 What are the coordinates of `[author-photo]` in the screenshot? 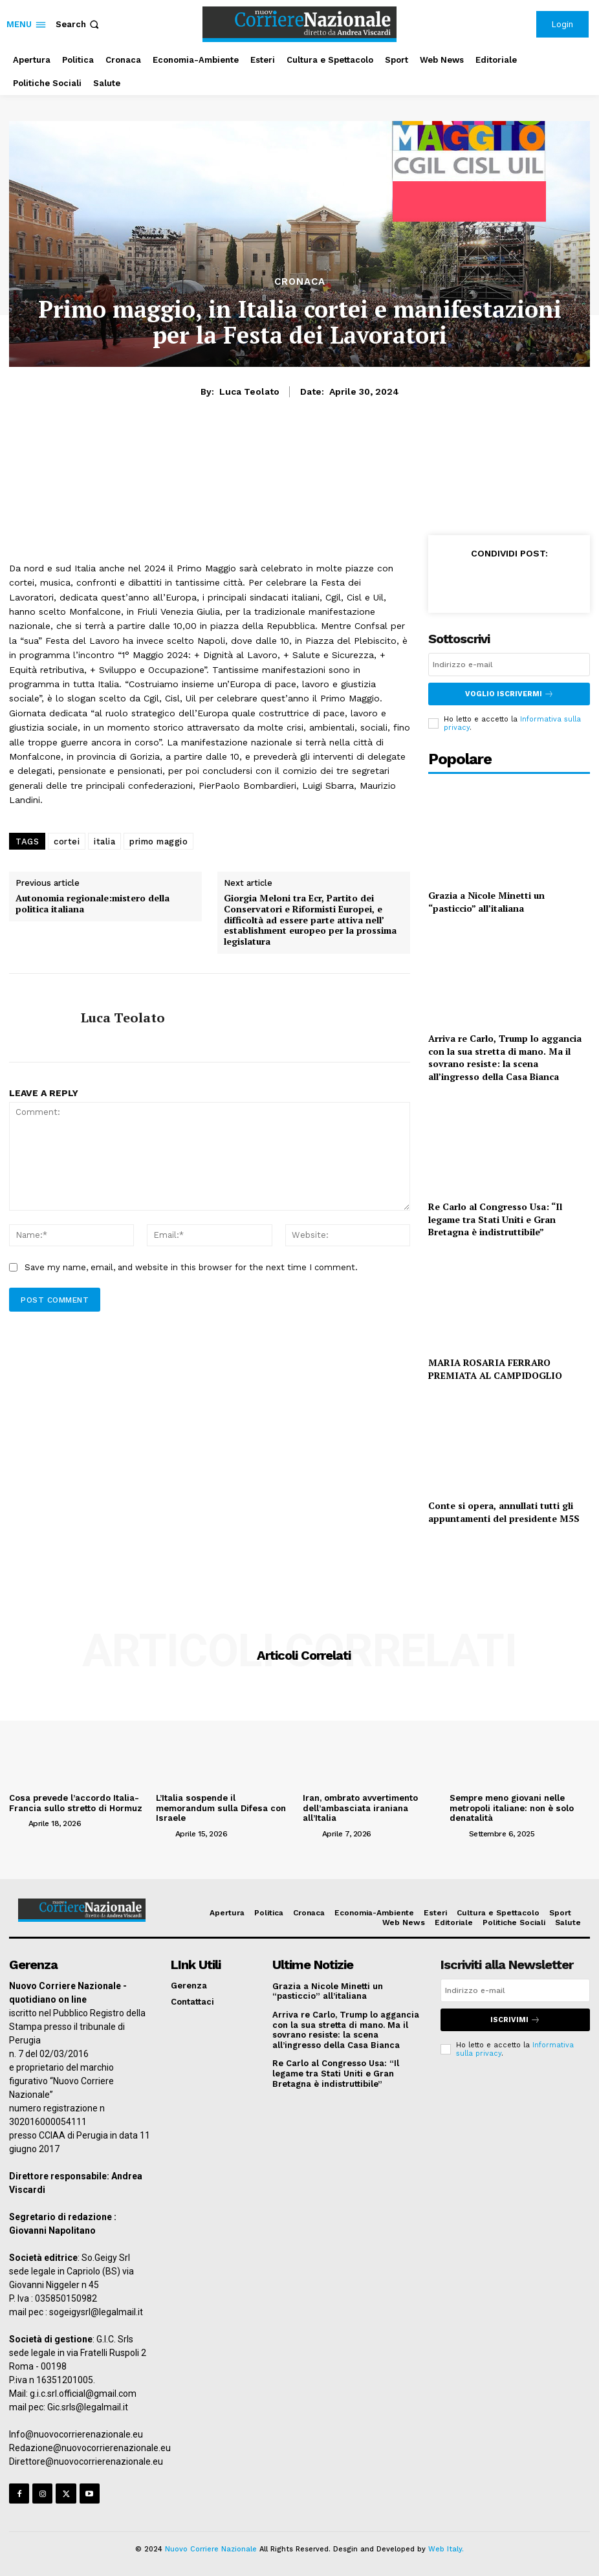 It's located at (17, 1823).